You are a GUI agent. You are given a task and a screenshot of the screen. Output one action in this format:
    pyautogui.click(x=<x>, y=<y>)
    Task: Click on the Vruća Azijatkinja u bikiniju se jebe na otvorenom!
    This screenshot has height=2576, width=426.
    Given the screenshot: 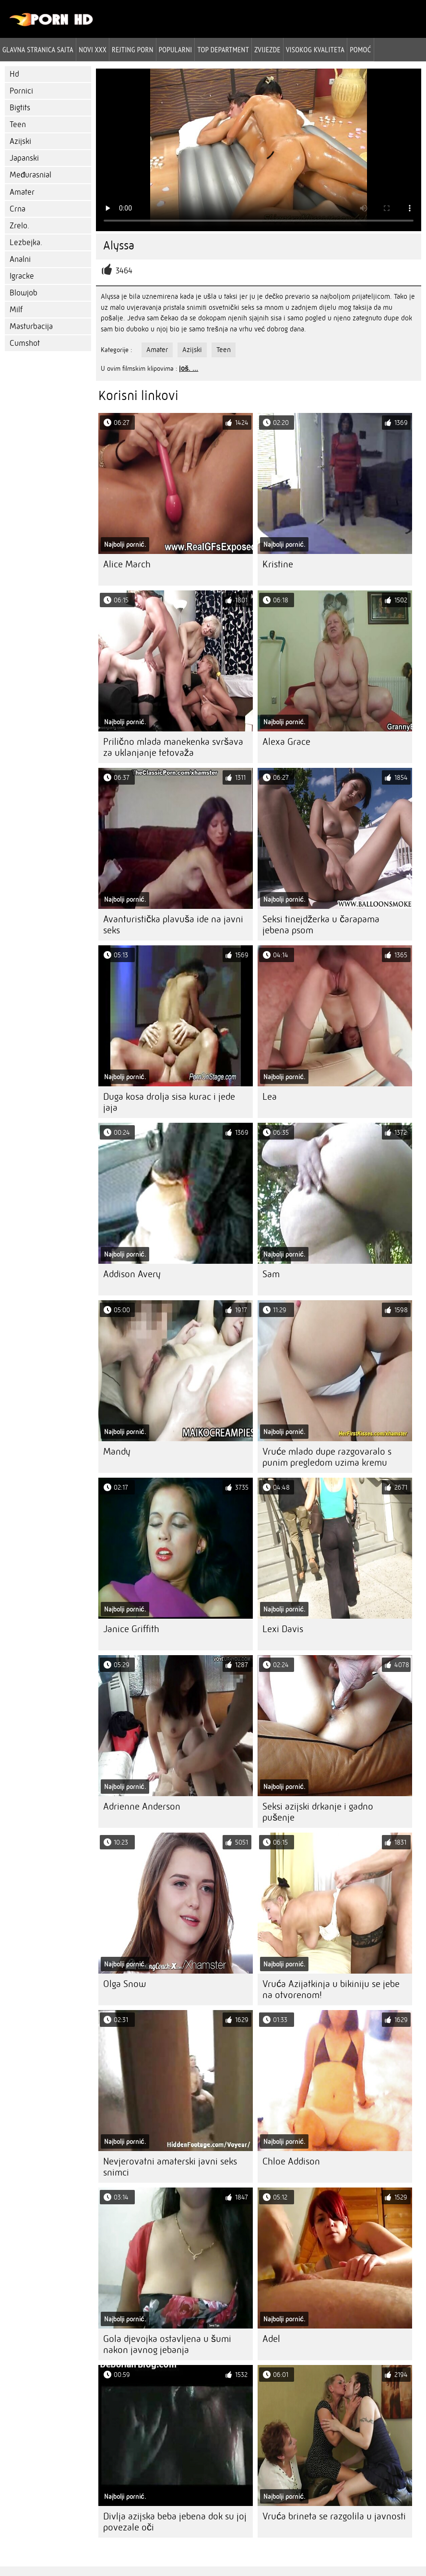 What is the action you would take?
    pyautogui.click(x=331, y=1989)
    